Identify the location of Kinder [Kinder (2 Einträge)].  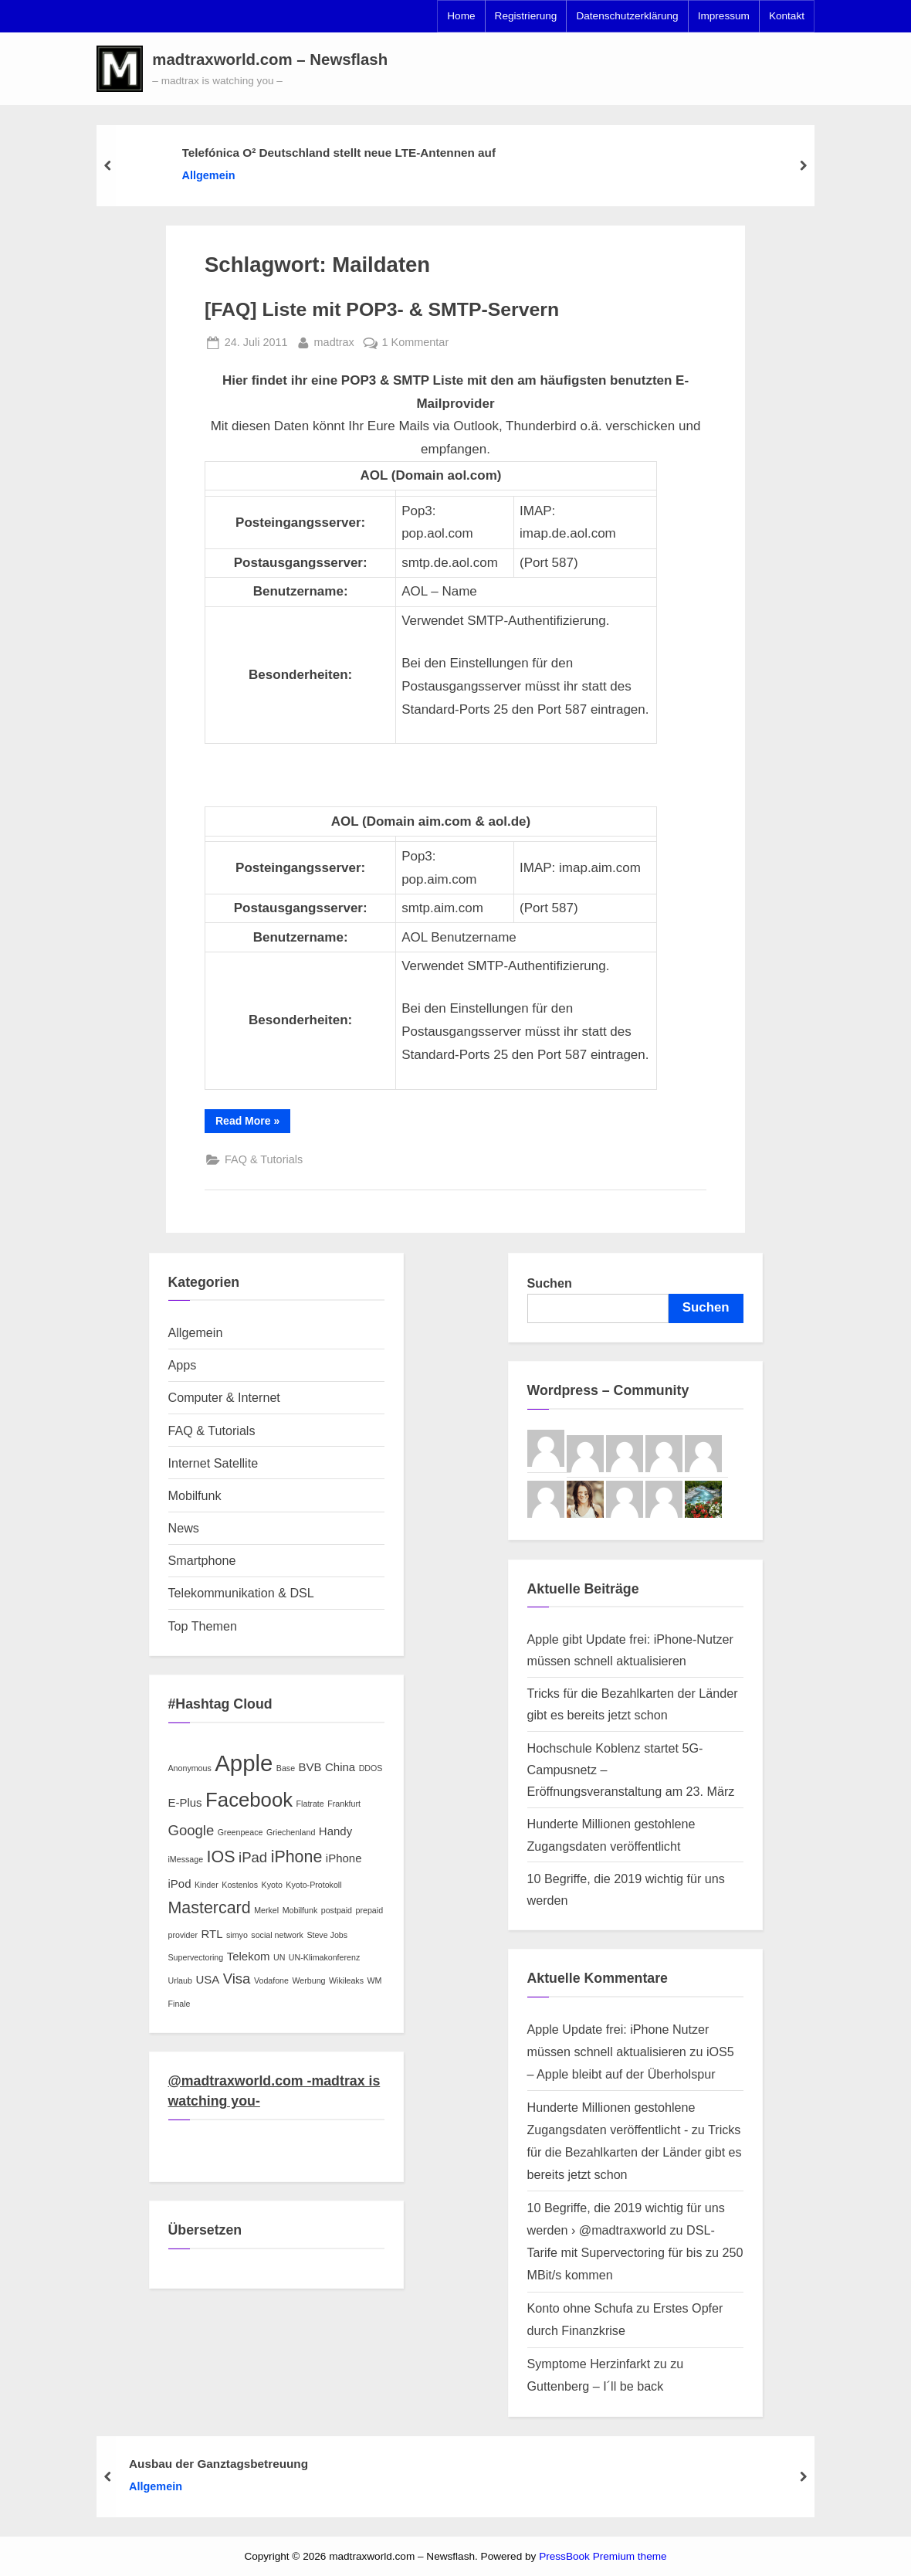
(206, 1884).